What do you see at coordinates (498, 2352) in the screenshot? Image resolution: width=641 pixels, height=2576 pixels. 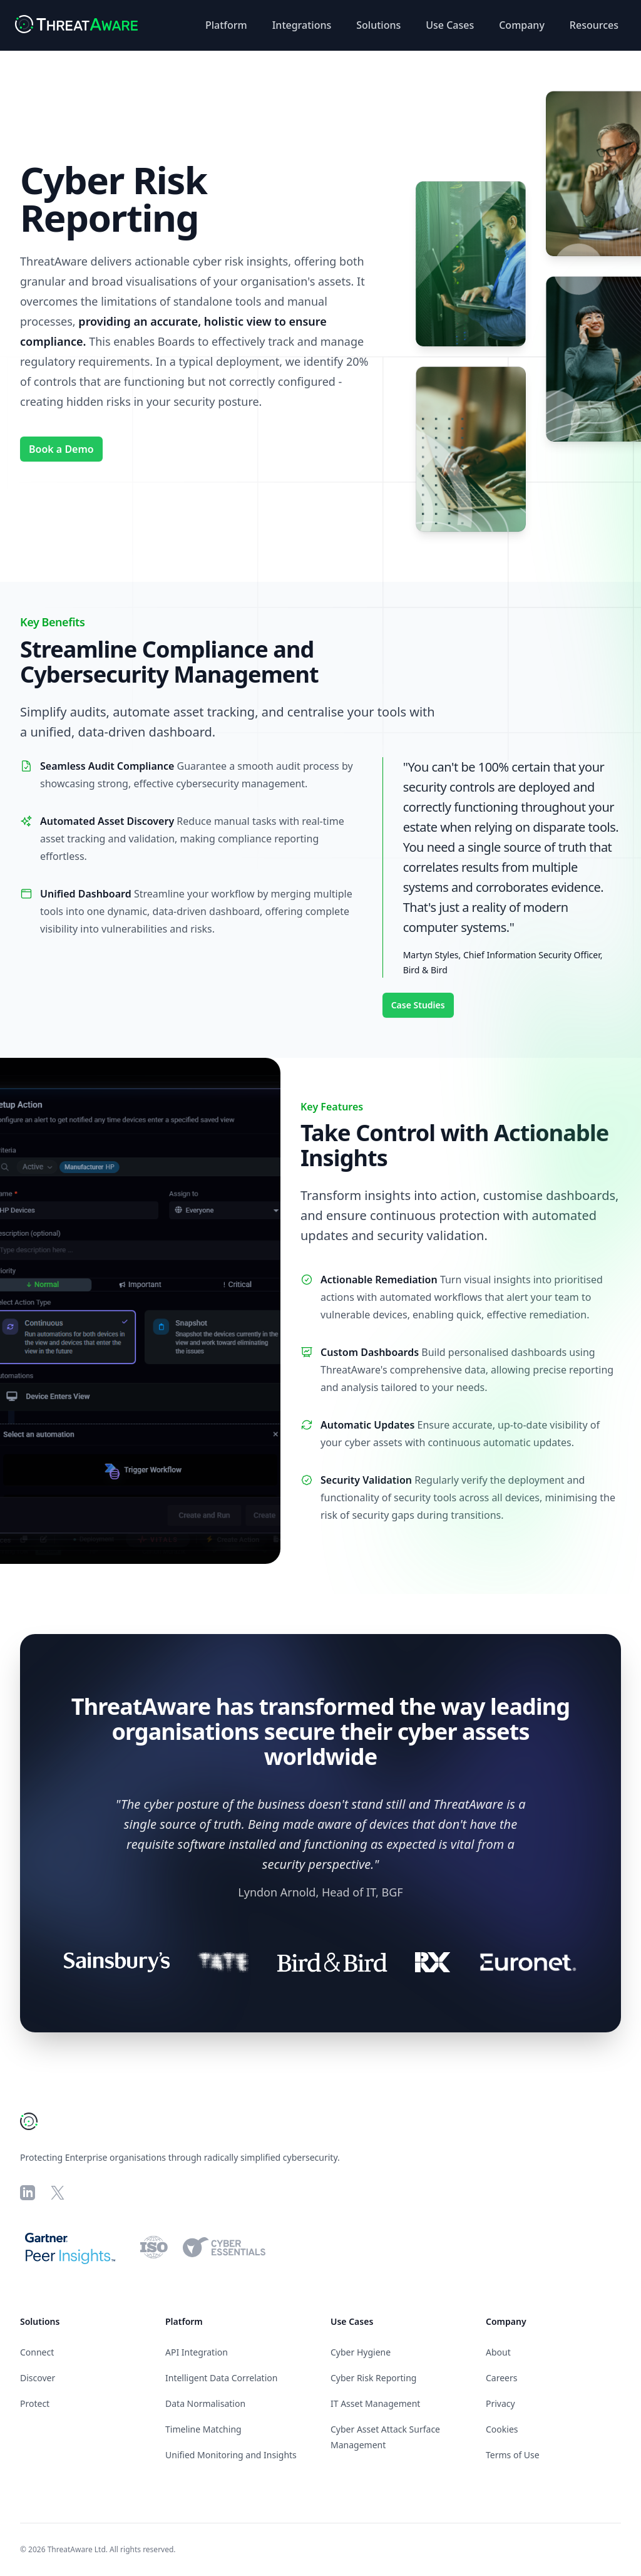 I see `About` at bounding box center [498, 2352].